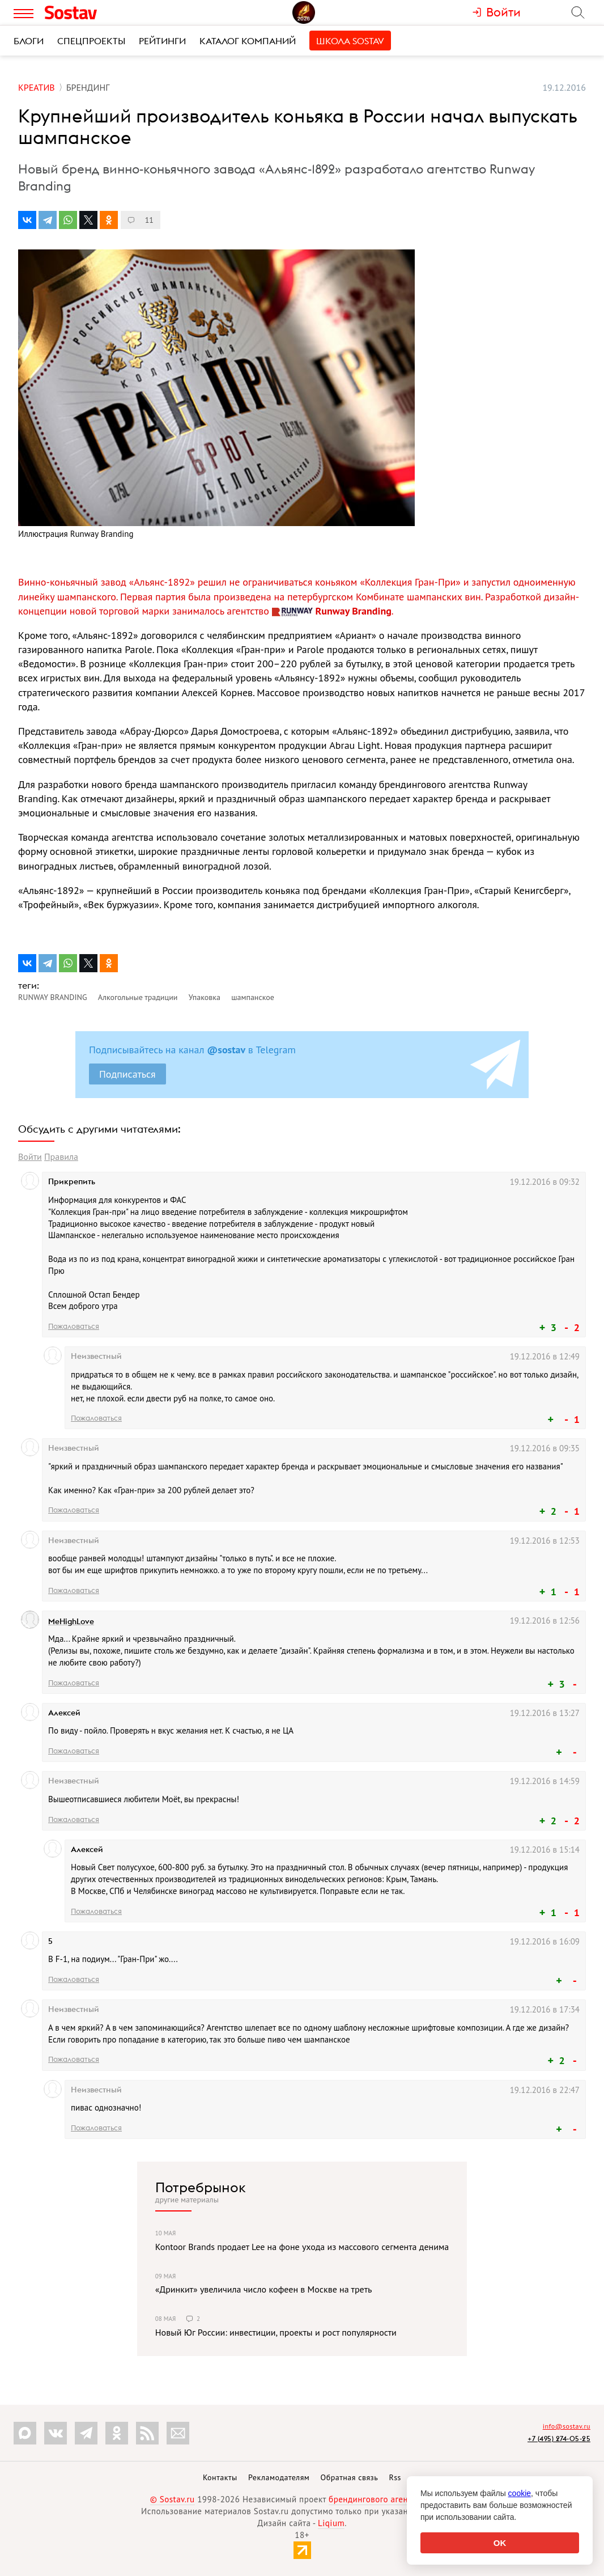 This screenshot has height=2576, width=604. I want to click on © Sostav.ru, so click(172, 2499).